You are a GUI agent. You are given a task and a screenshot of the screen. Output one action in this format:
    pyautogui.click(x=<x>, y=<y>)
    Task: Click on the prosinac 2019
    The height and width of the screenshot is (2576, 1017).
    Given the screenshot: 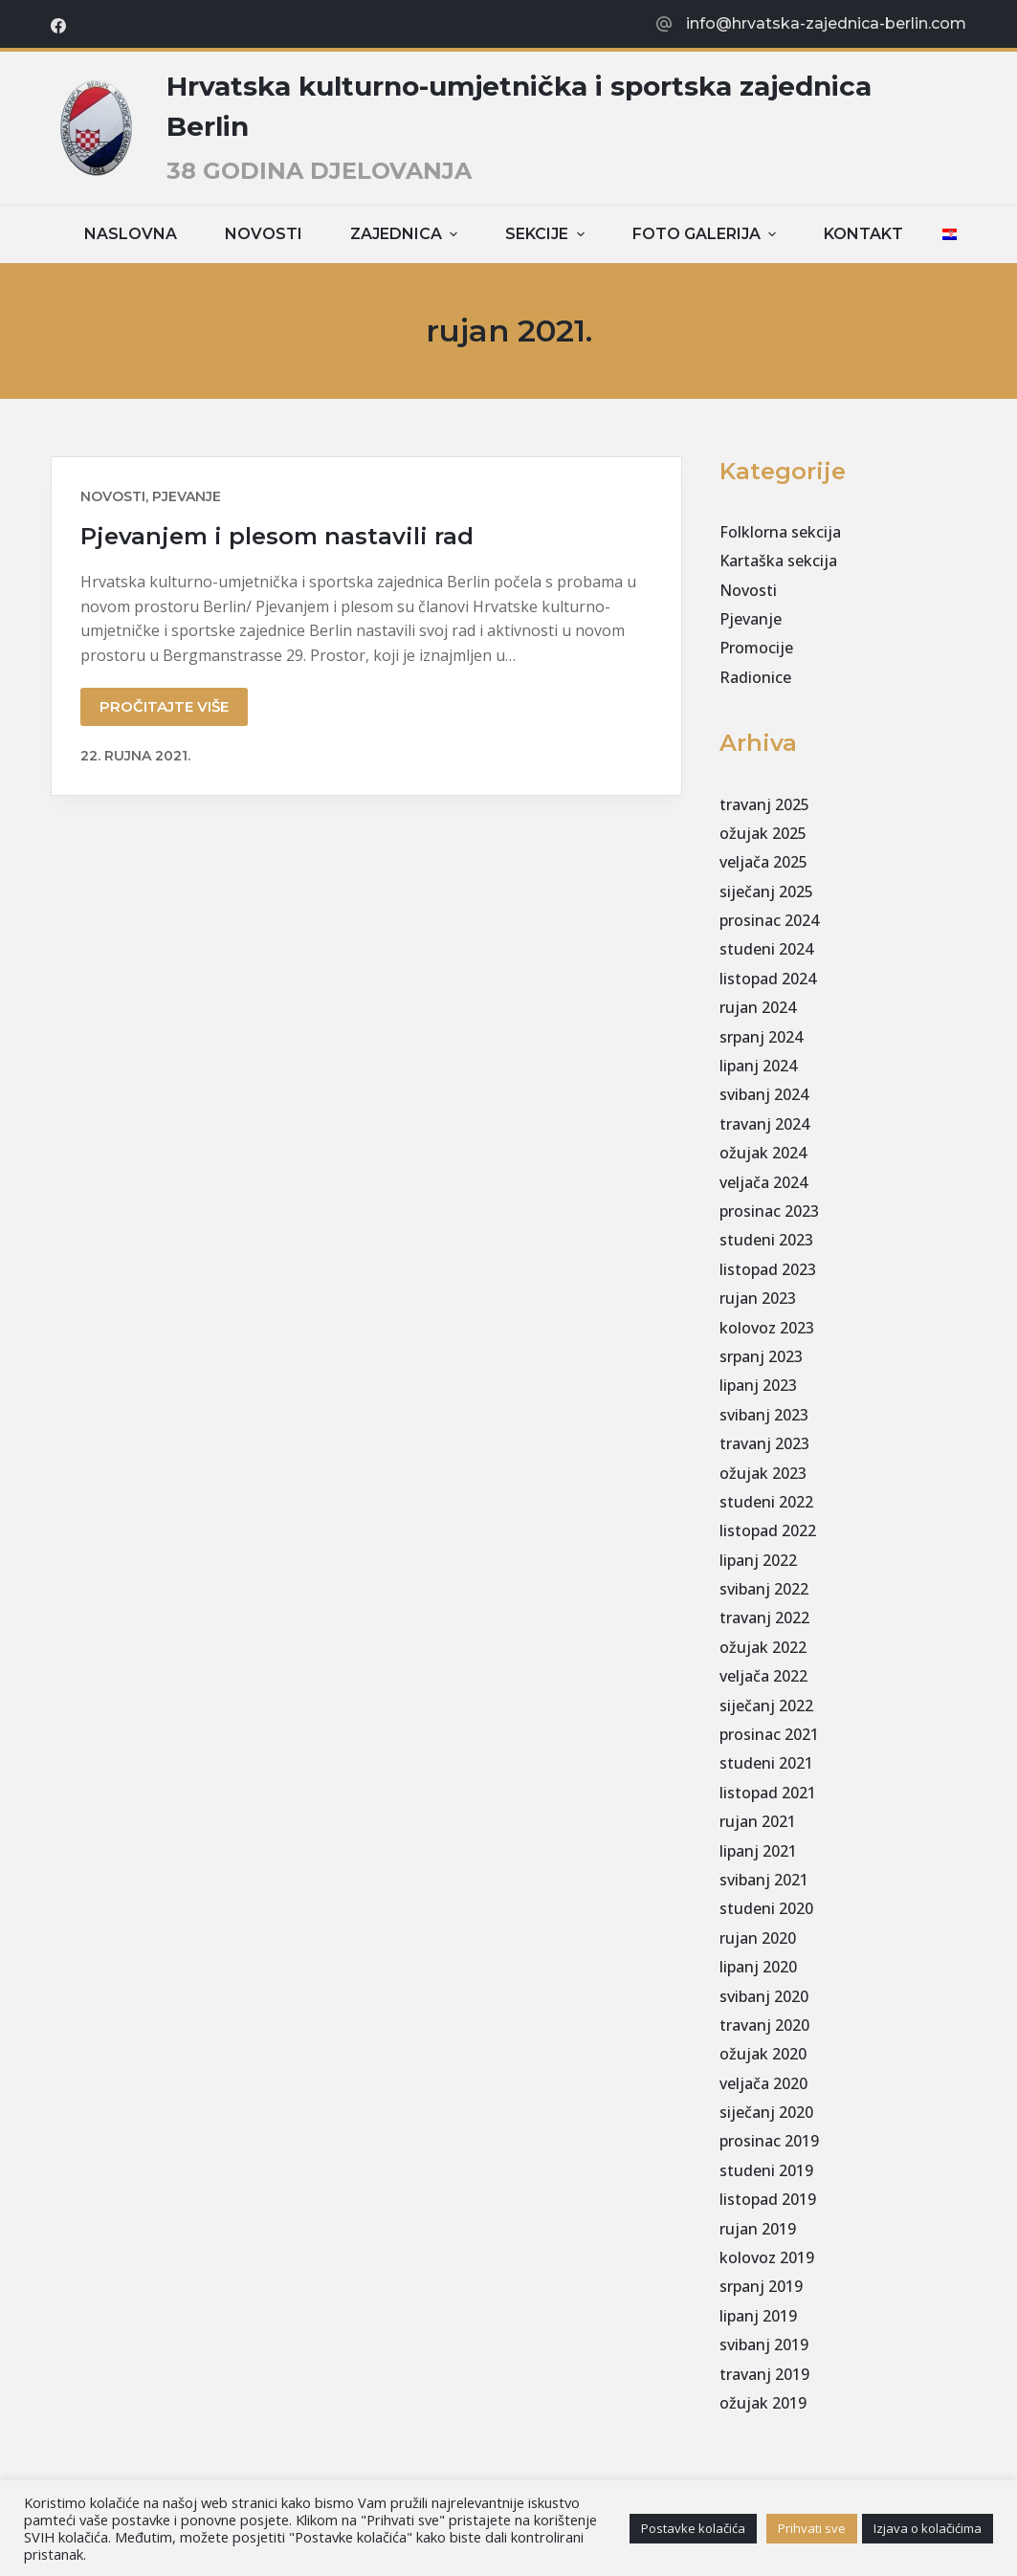 What is the action you would take?
    pyautogui.click(x=769, y=2140)
    